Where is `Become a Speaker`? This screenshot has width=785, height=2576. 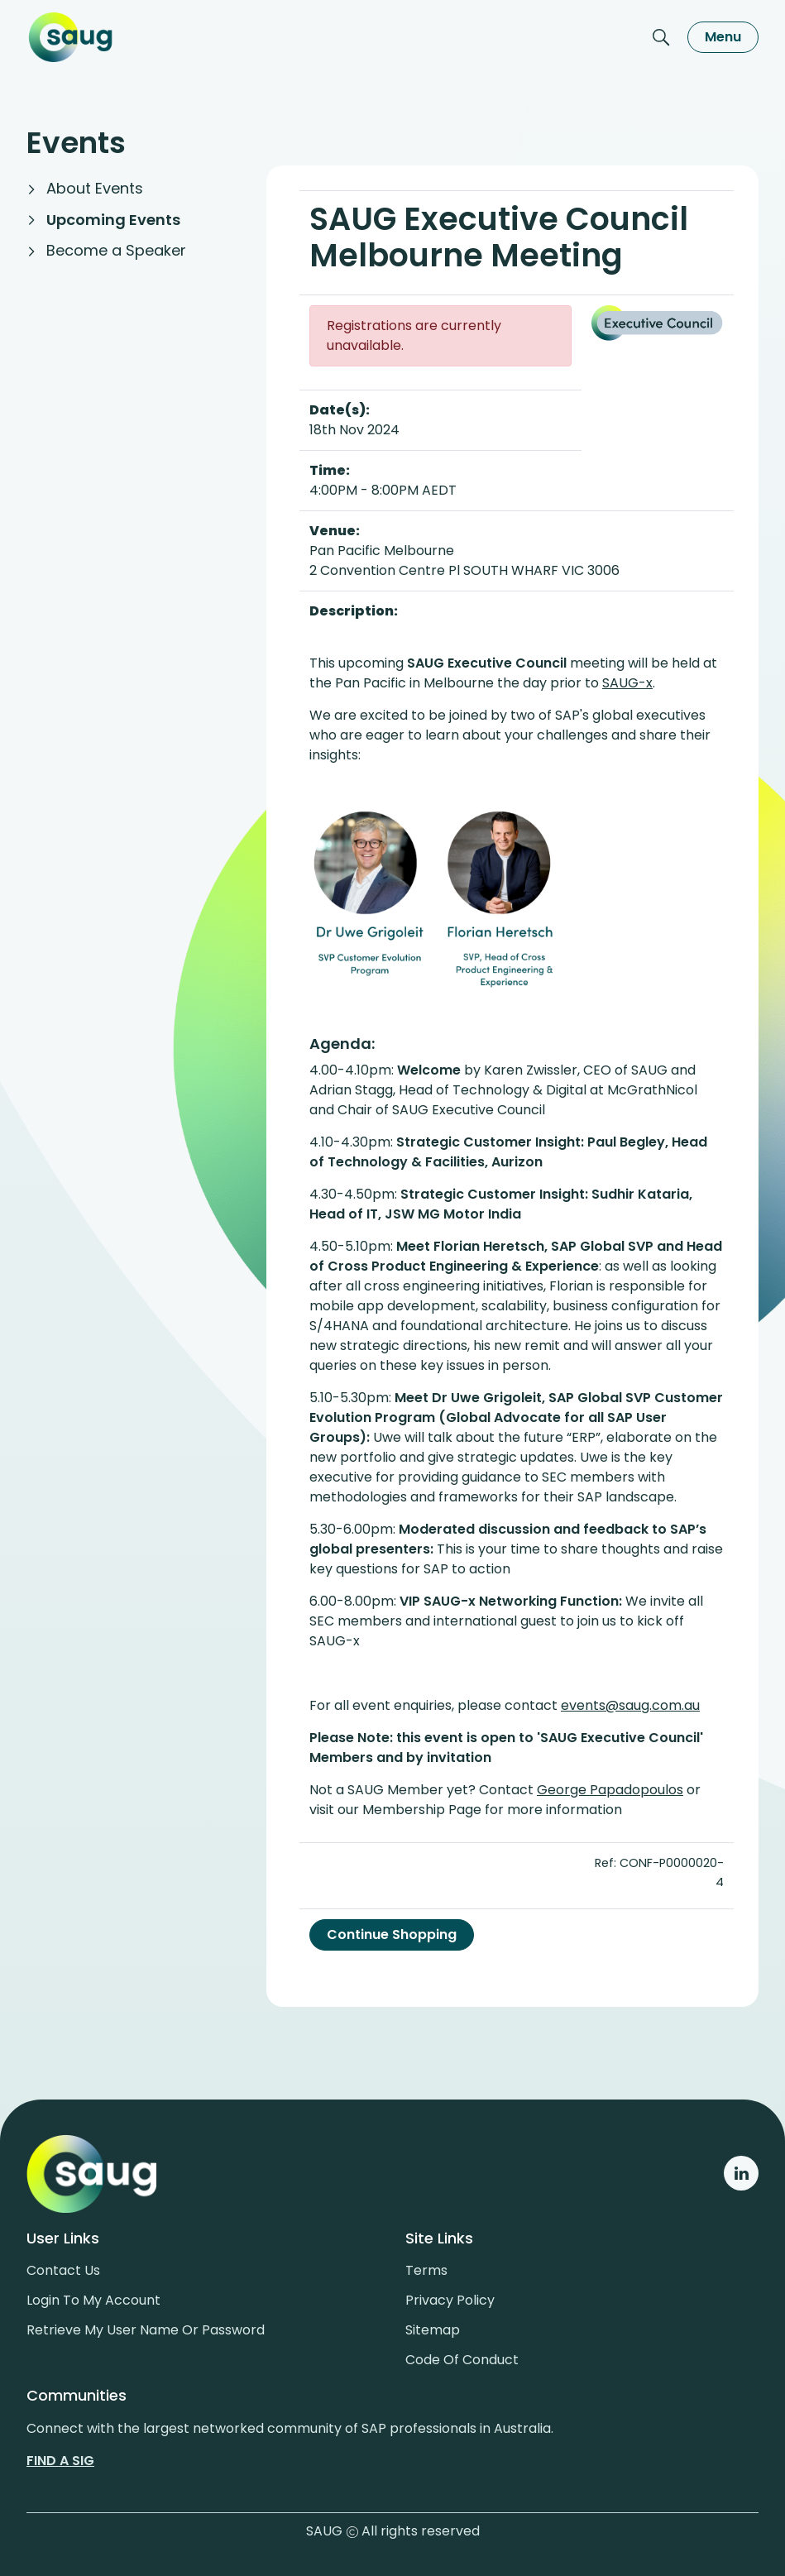
Become a Speaker is located at coordinates (116, 250).